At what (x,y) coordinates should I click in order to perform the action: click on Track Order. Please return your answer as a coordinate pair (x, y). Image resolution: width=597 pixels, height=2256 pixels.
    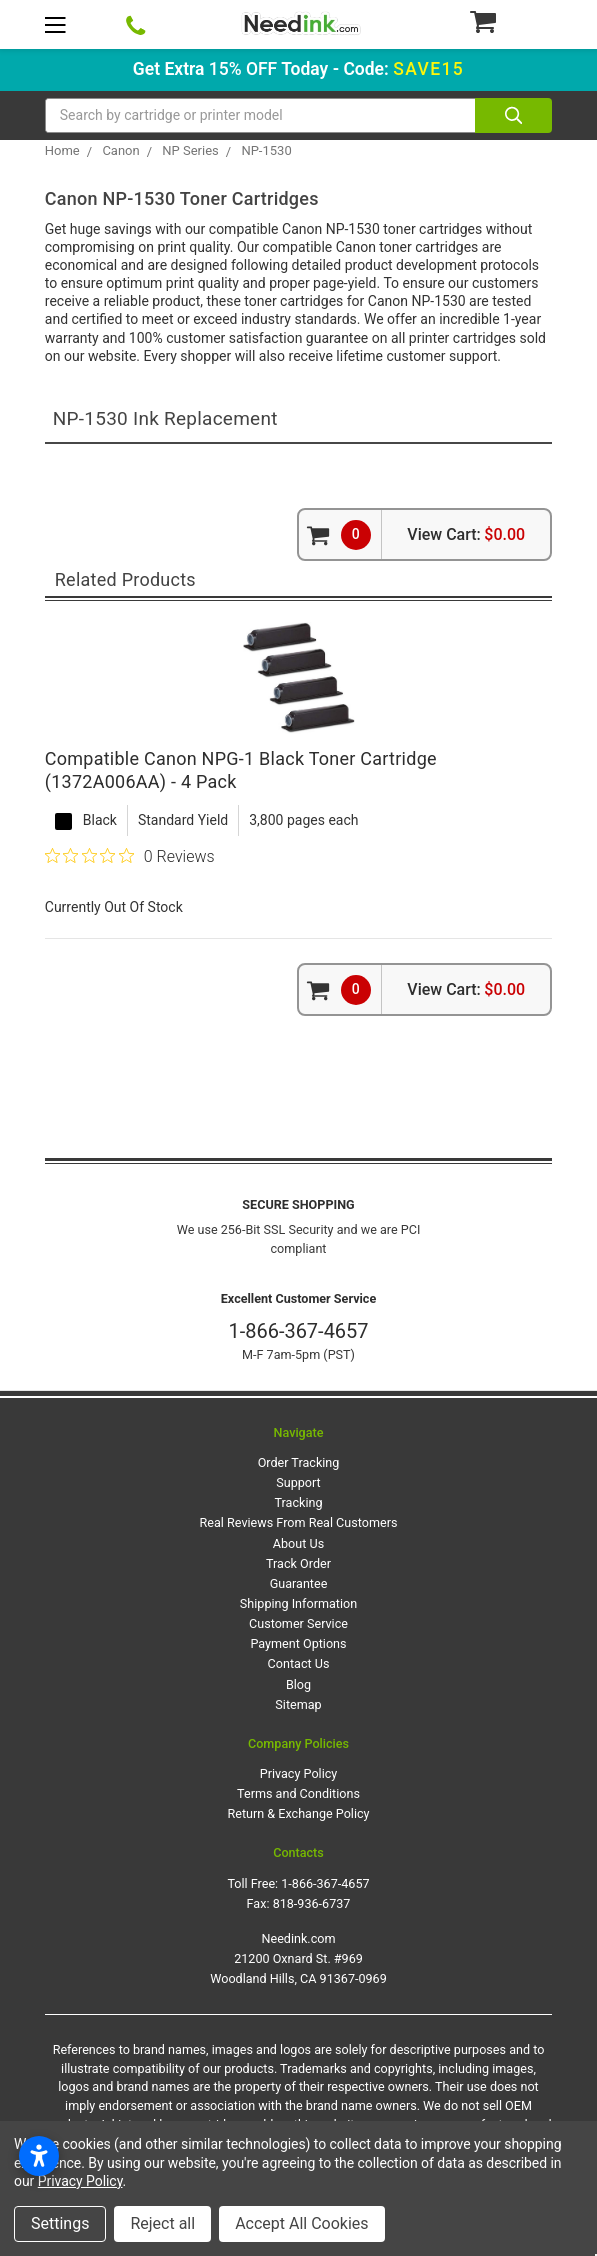
    Looking at the image, I should click on (298, 1563).